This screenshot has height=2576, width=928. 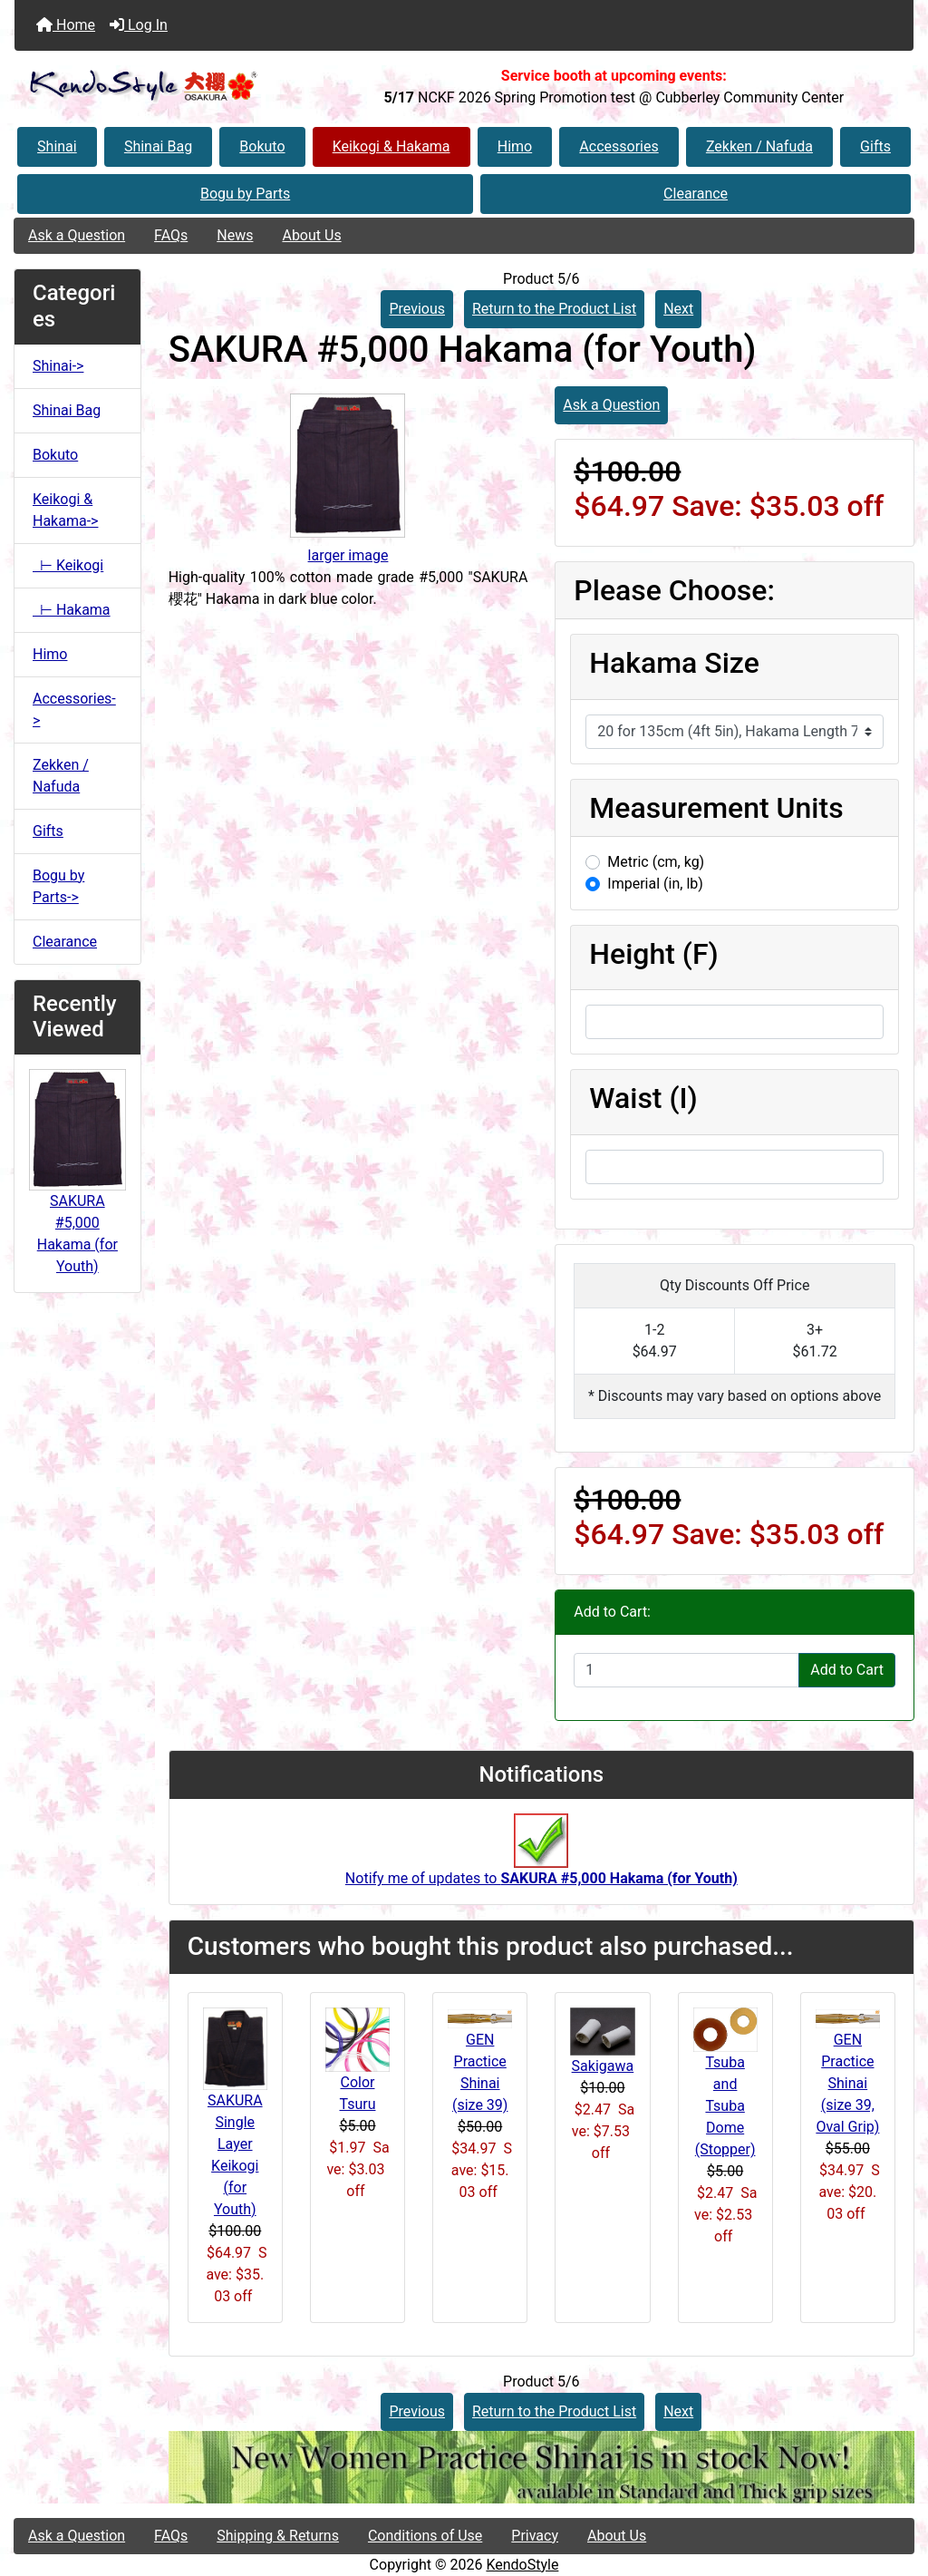 I want to click on Hakama Size, so click(x=674, y=663).